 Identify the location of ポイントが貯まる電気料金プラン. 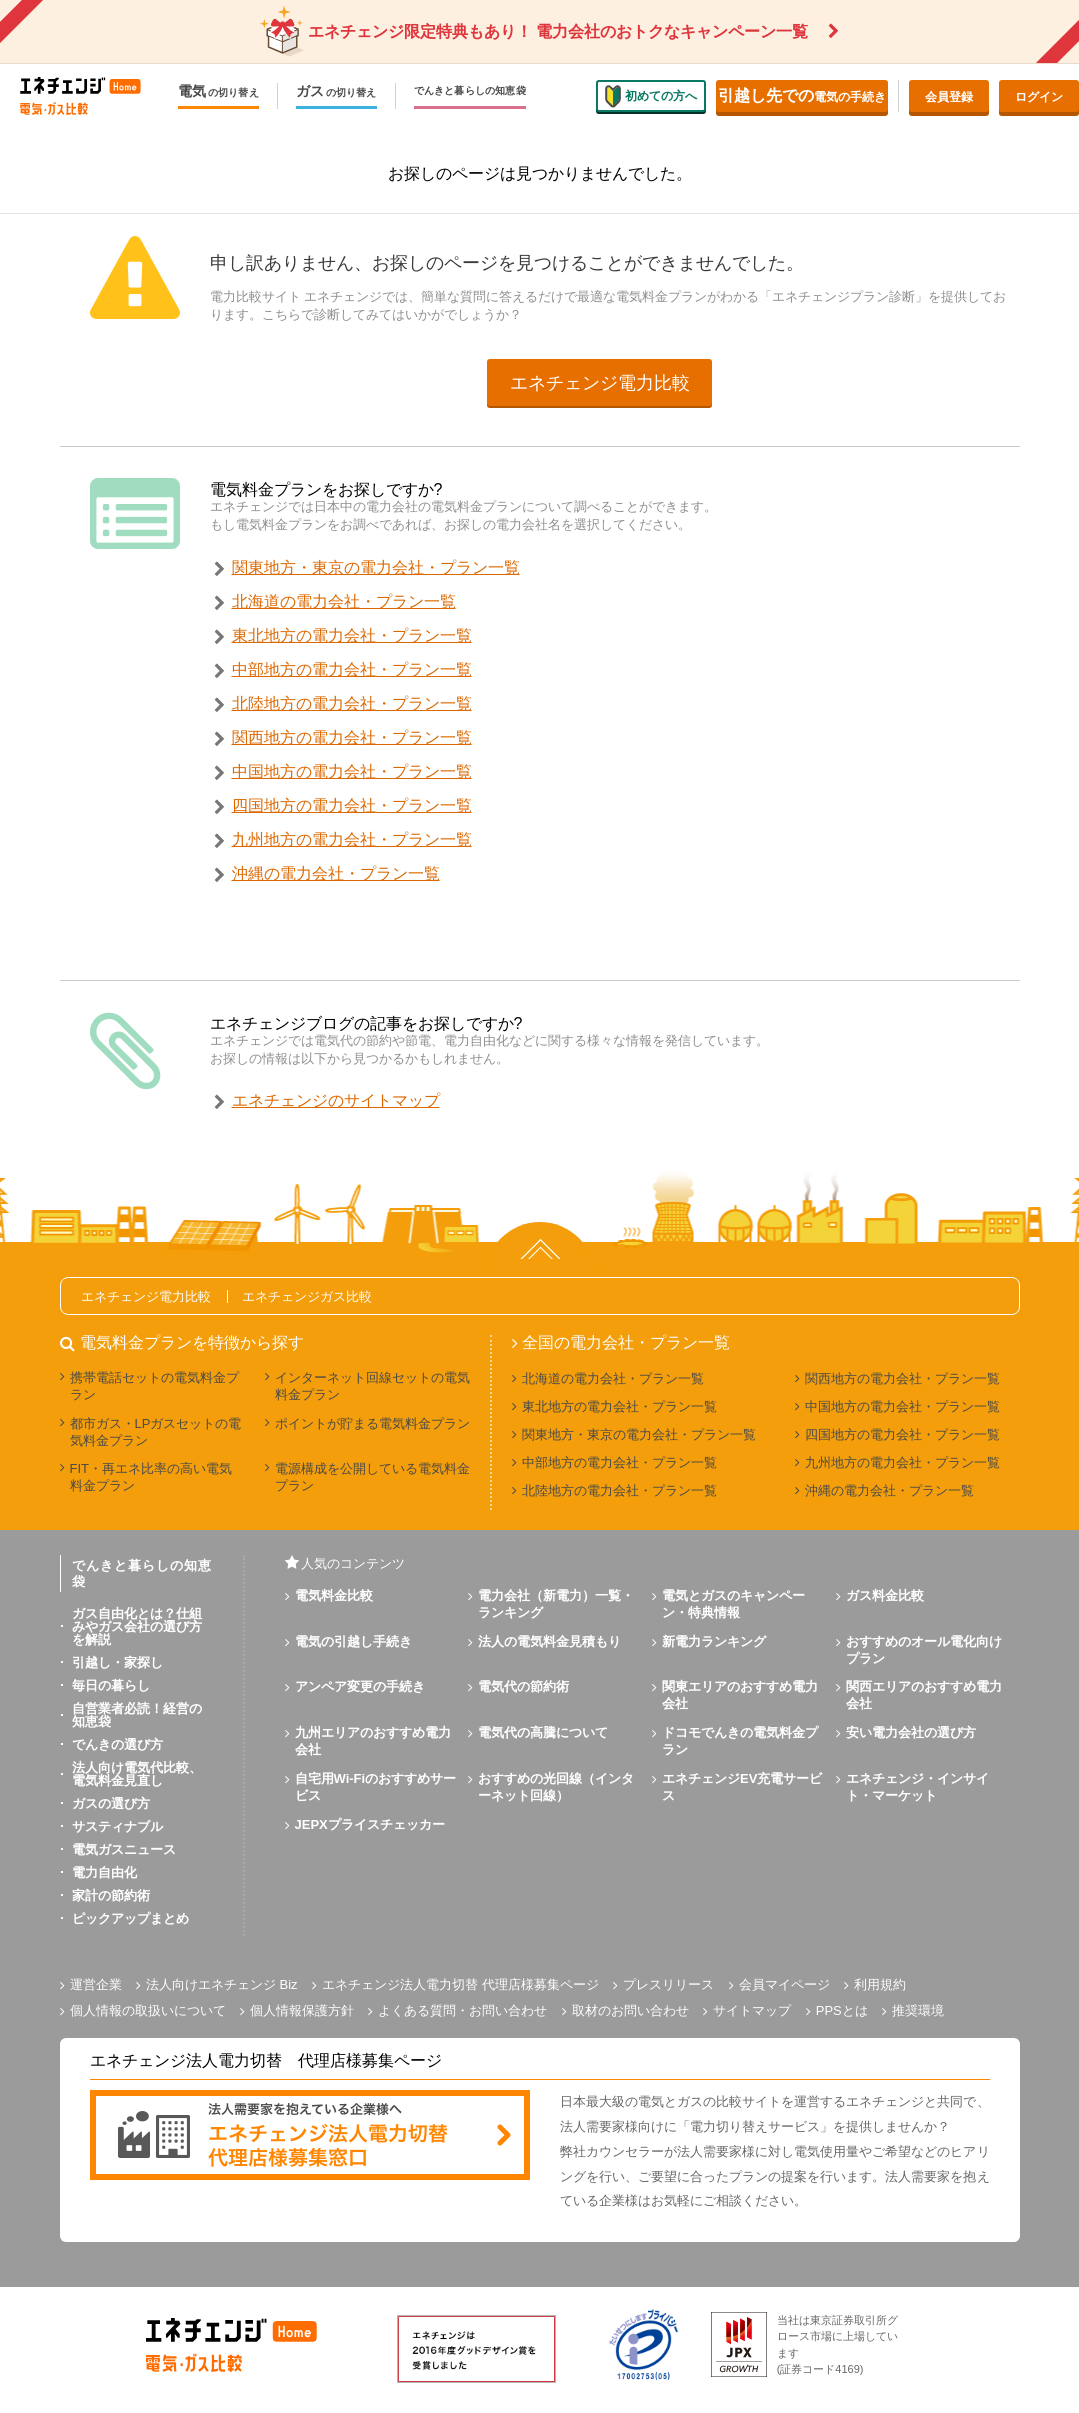
(372, 1423).